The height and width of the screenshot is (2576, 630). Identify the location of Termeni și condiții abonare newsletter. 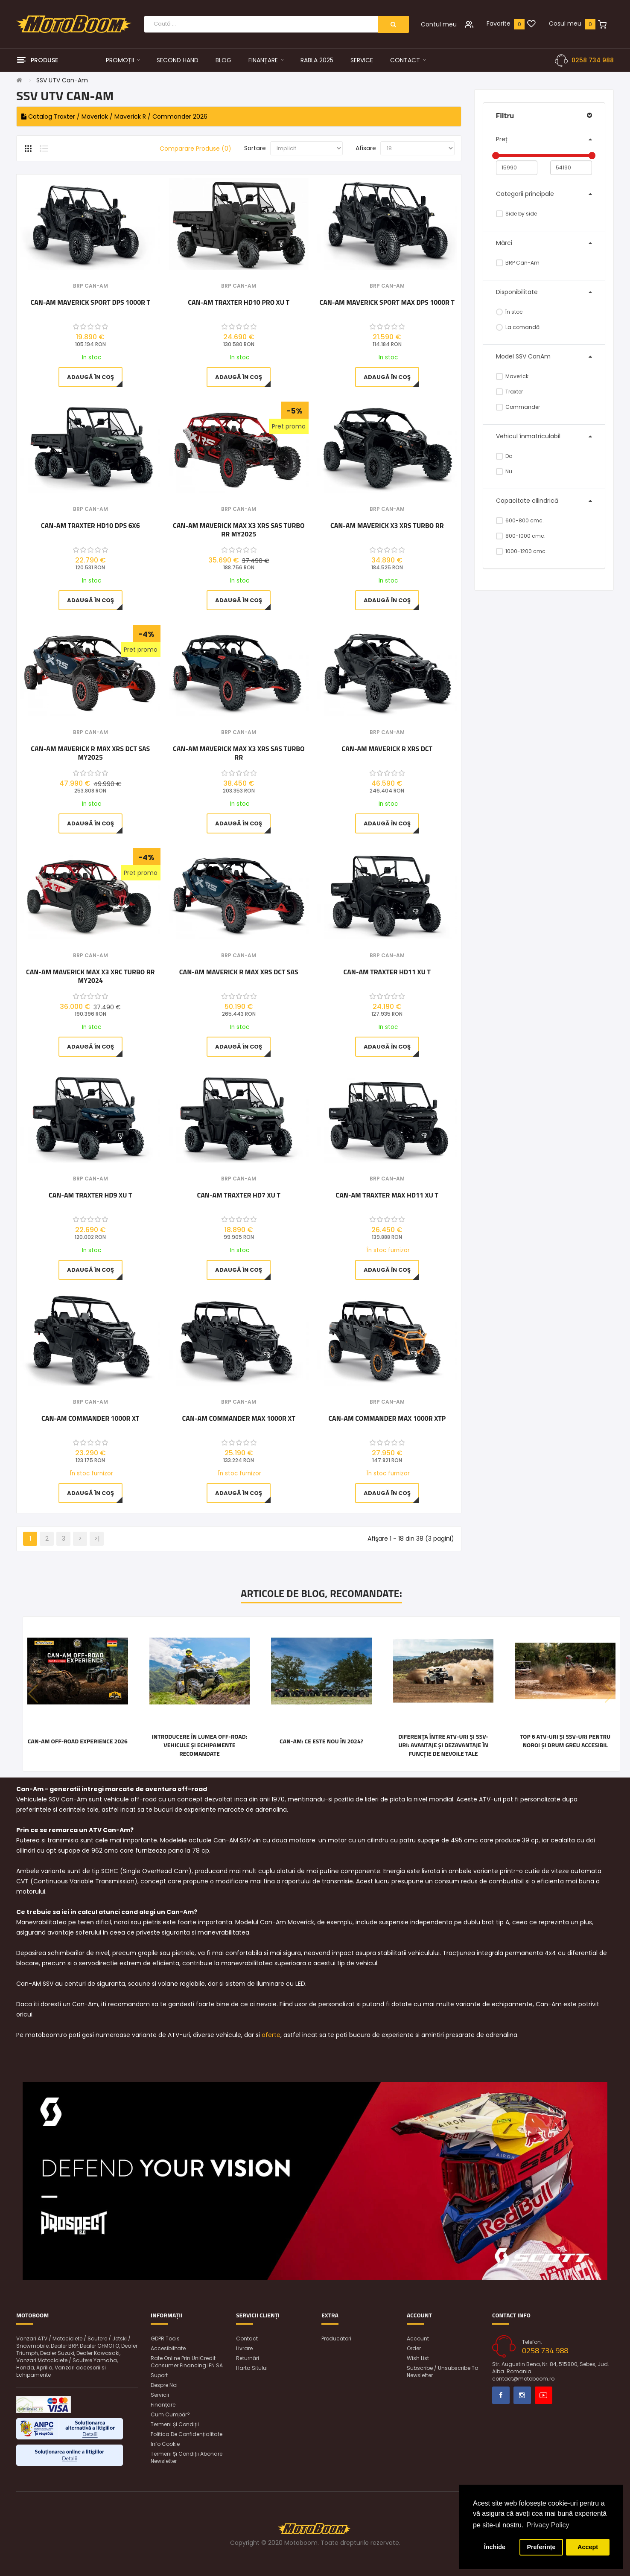
(186, 2457).